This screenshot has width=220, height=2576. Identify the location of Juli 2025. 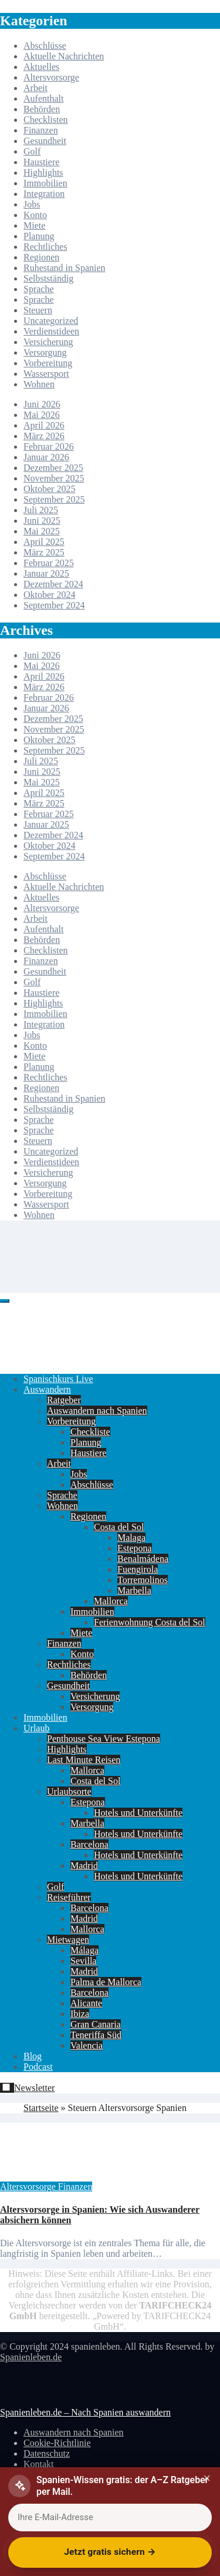
(40, 510).